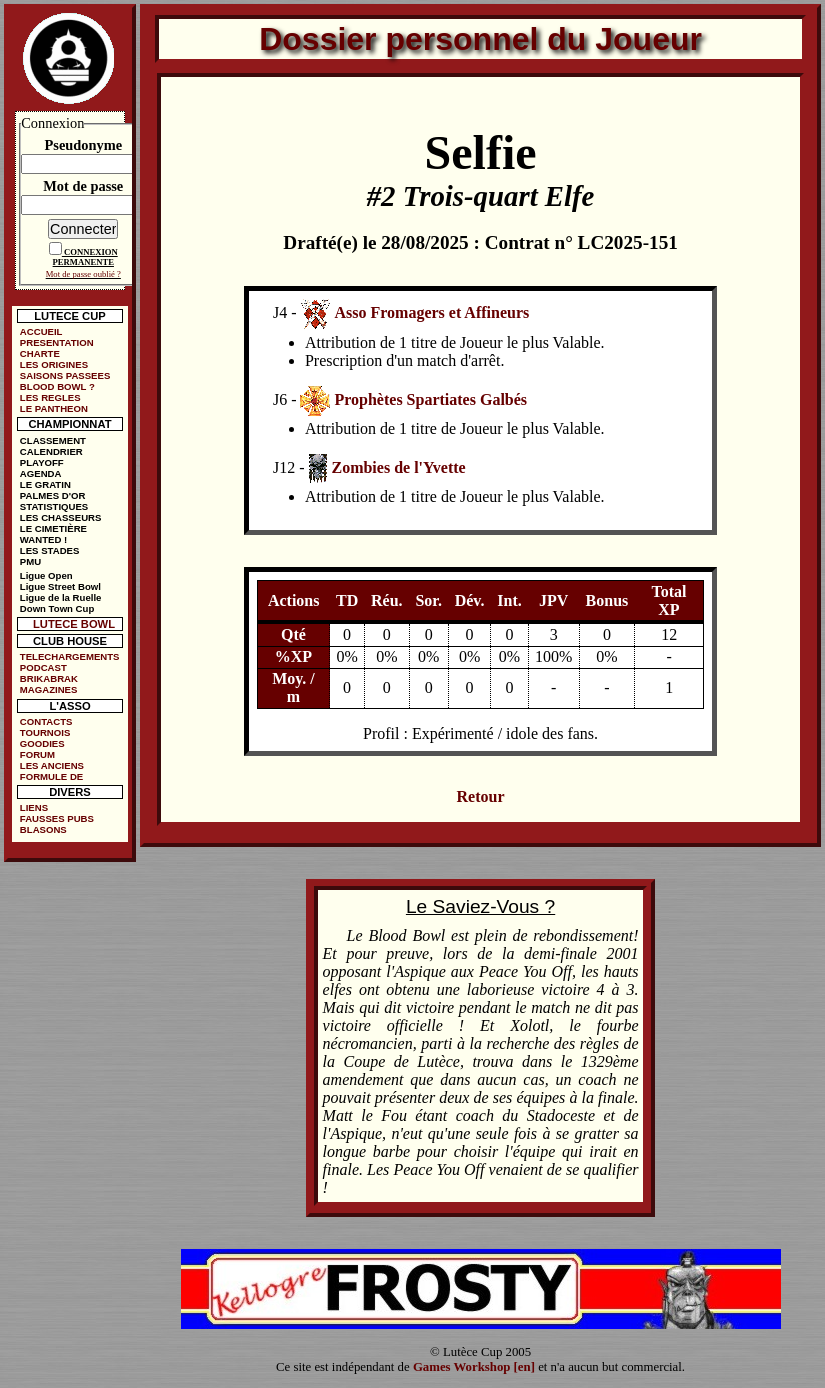 The width and height of the screenshot is (825, 1388). I want to click on GOODIES, so click(42, 743).